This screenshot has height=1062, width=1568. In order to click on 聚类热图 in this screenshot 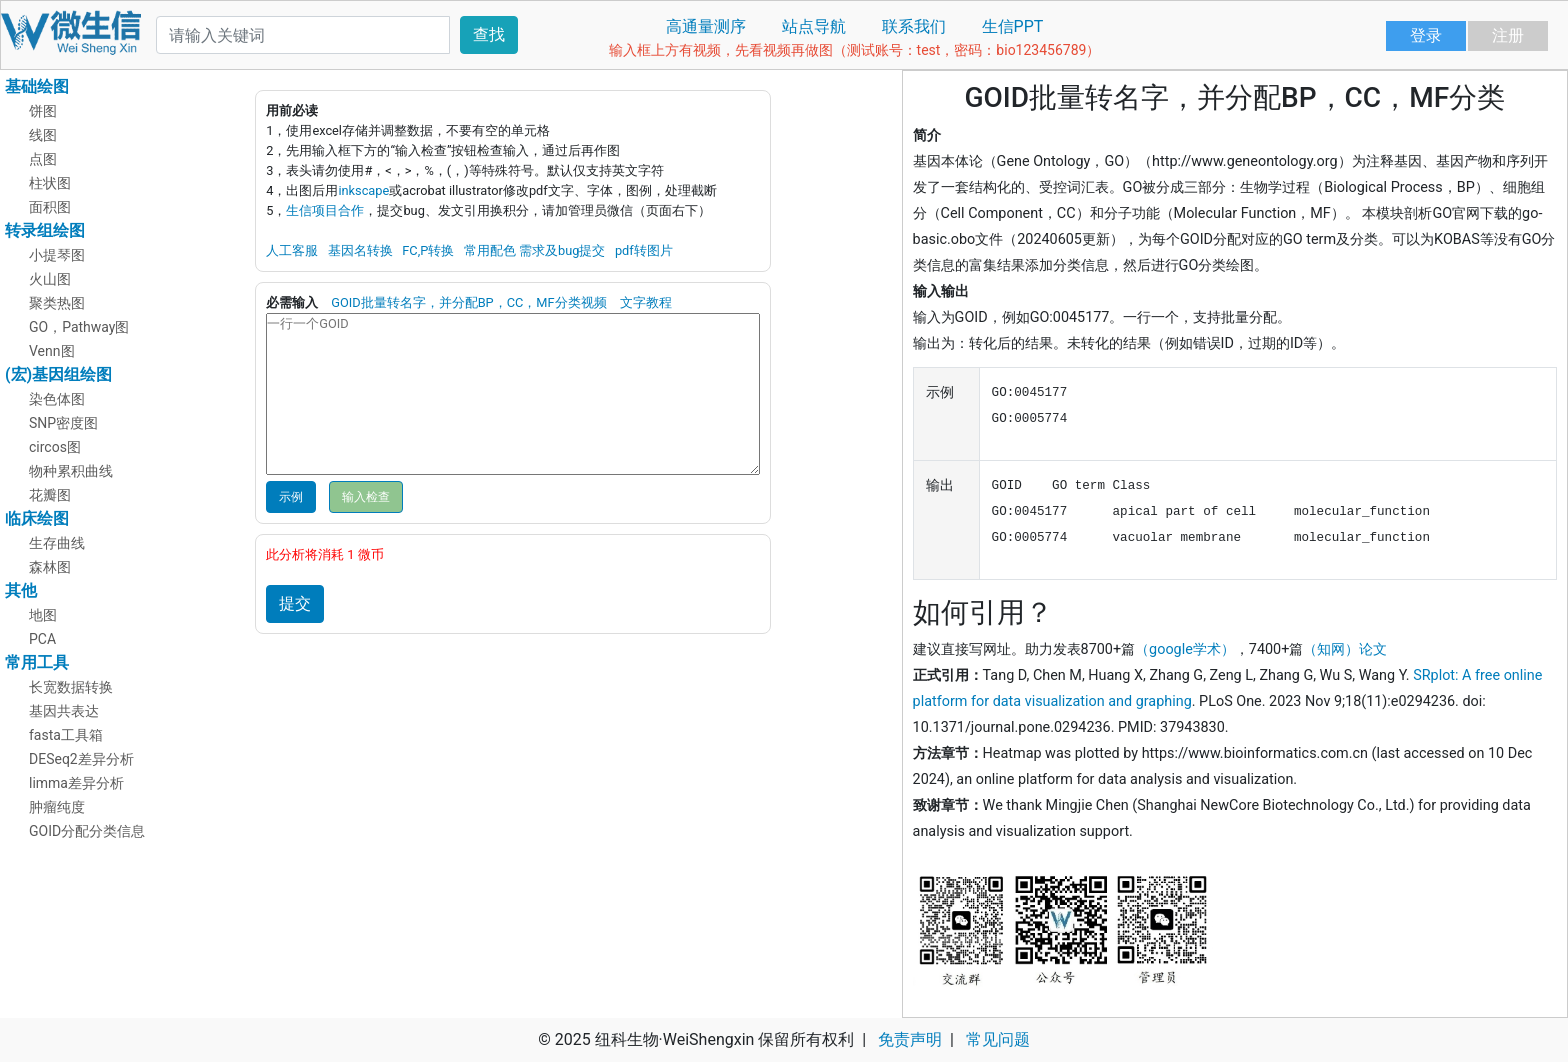, I will do `click(57, 303)`.